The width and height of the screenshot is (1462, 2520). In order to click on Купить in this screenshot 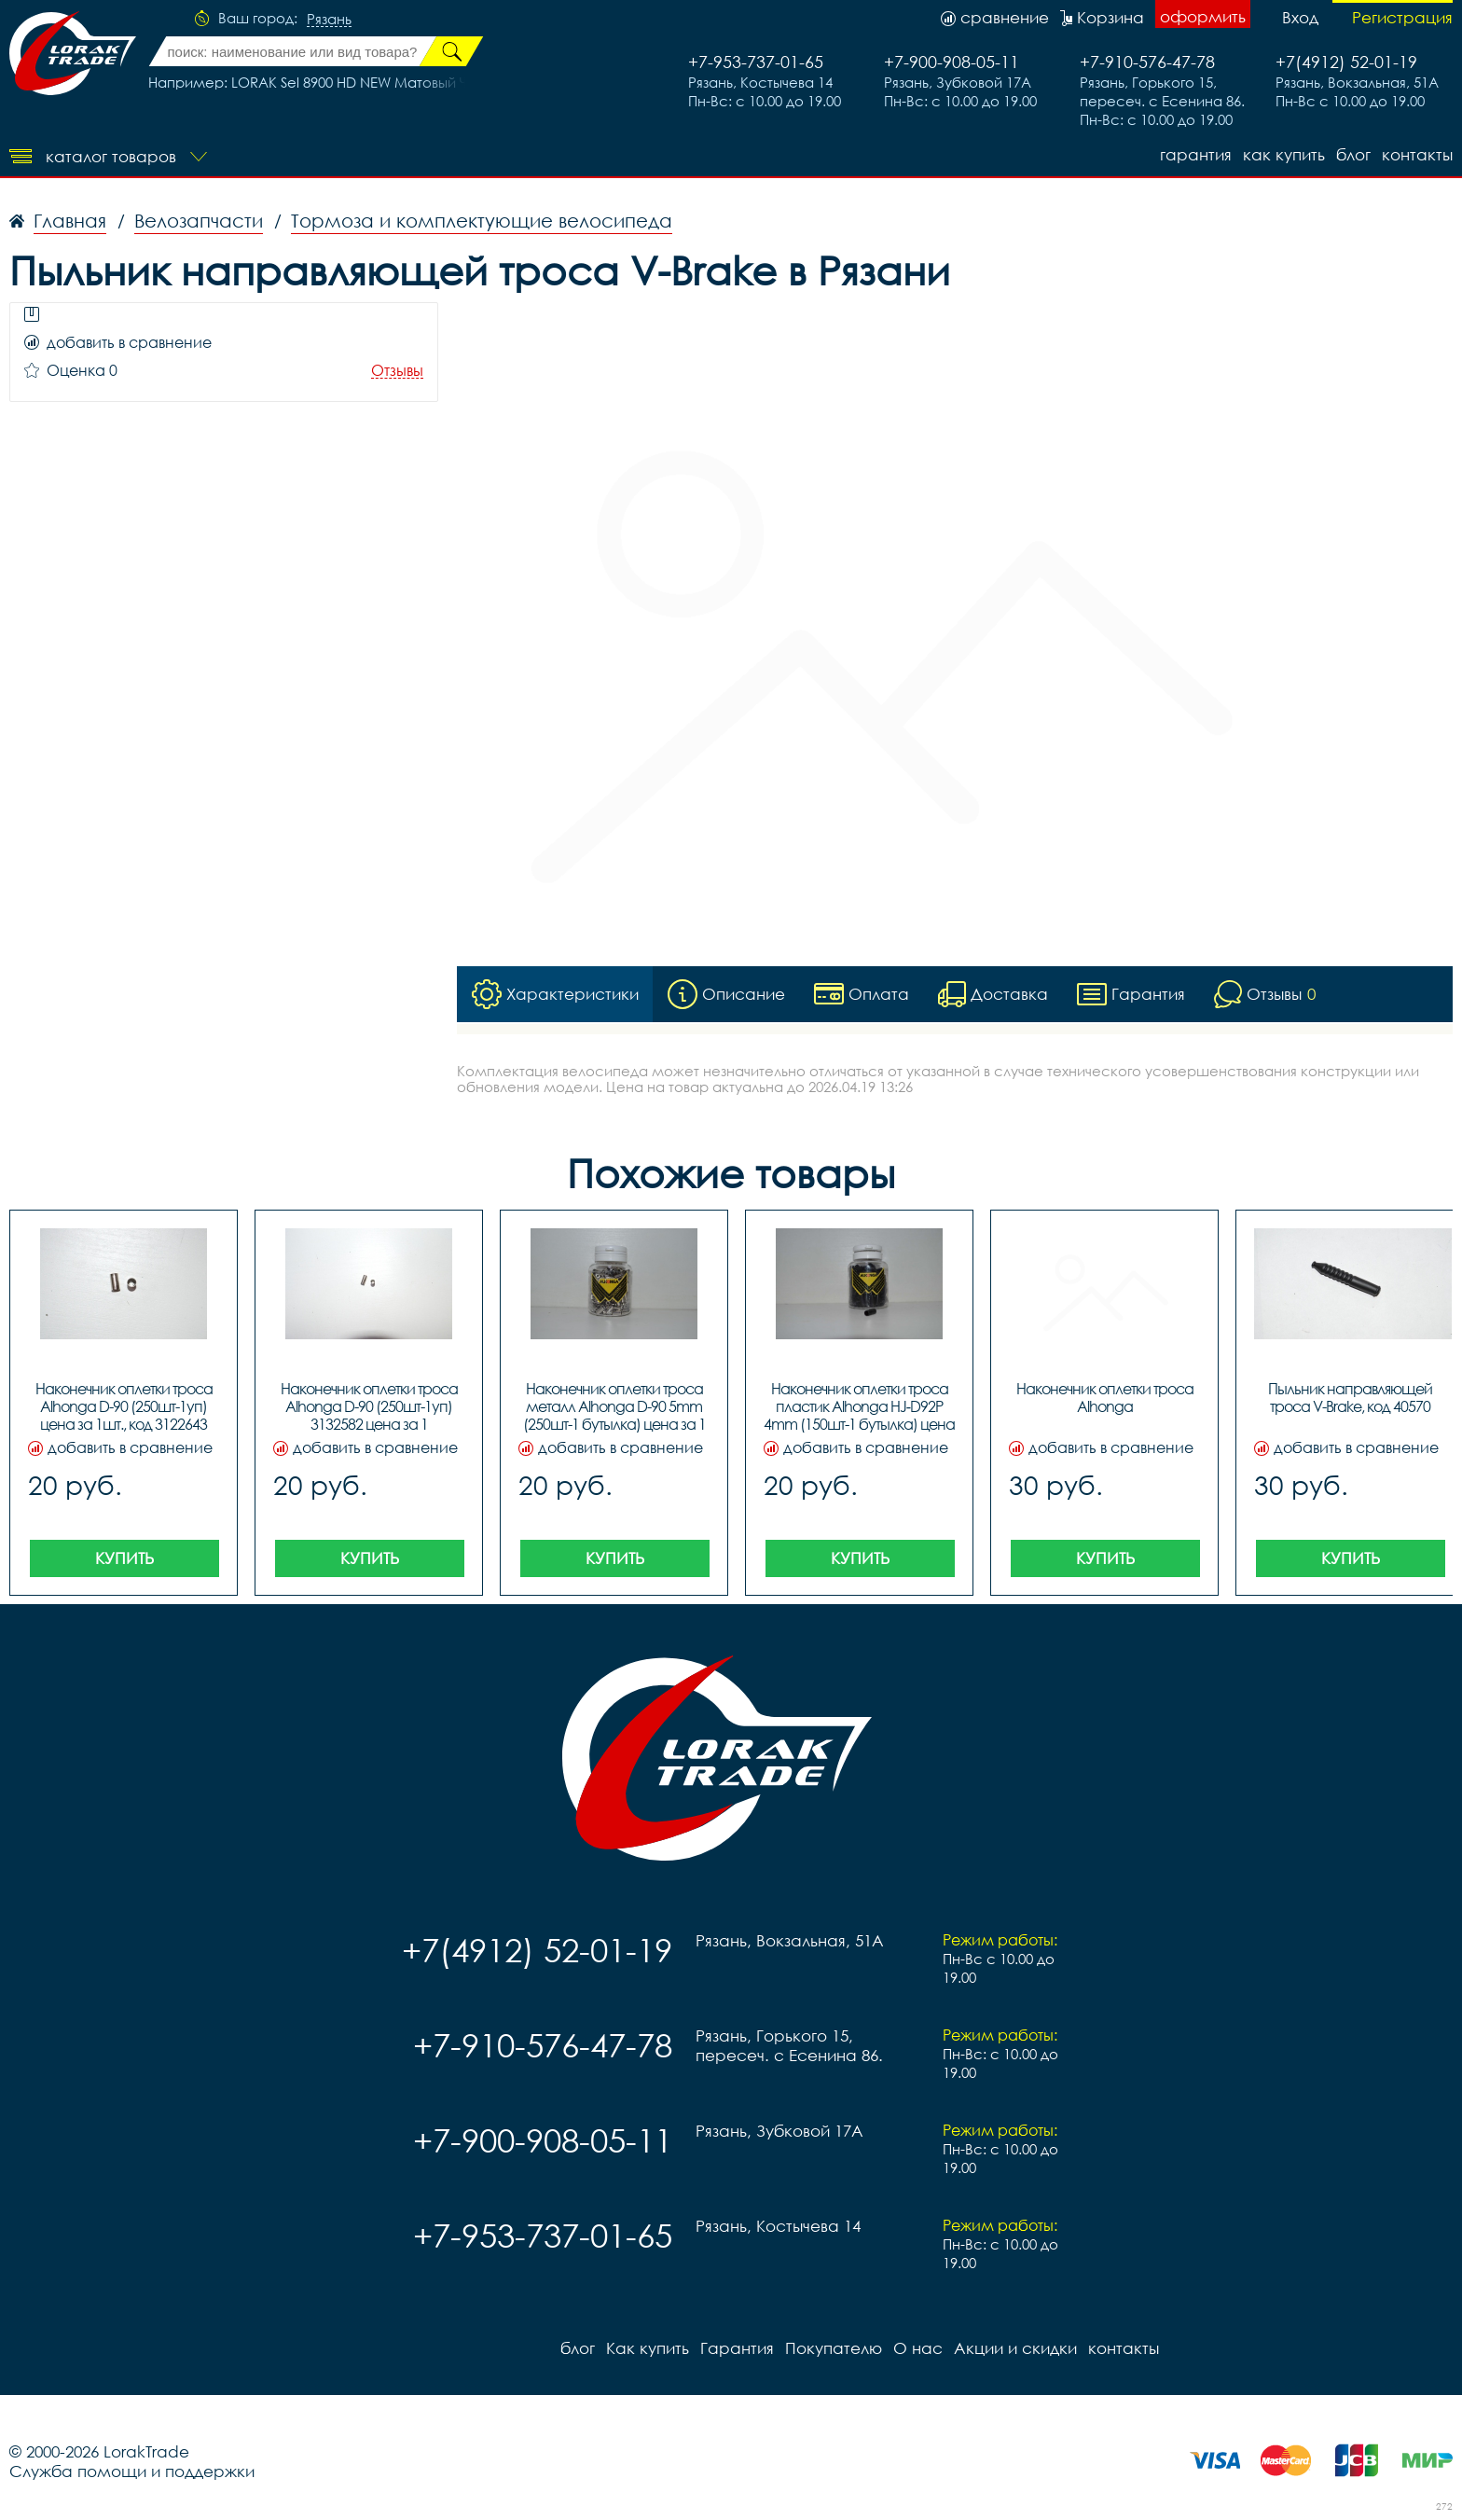, I will do `click(124, 1558)`.